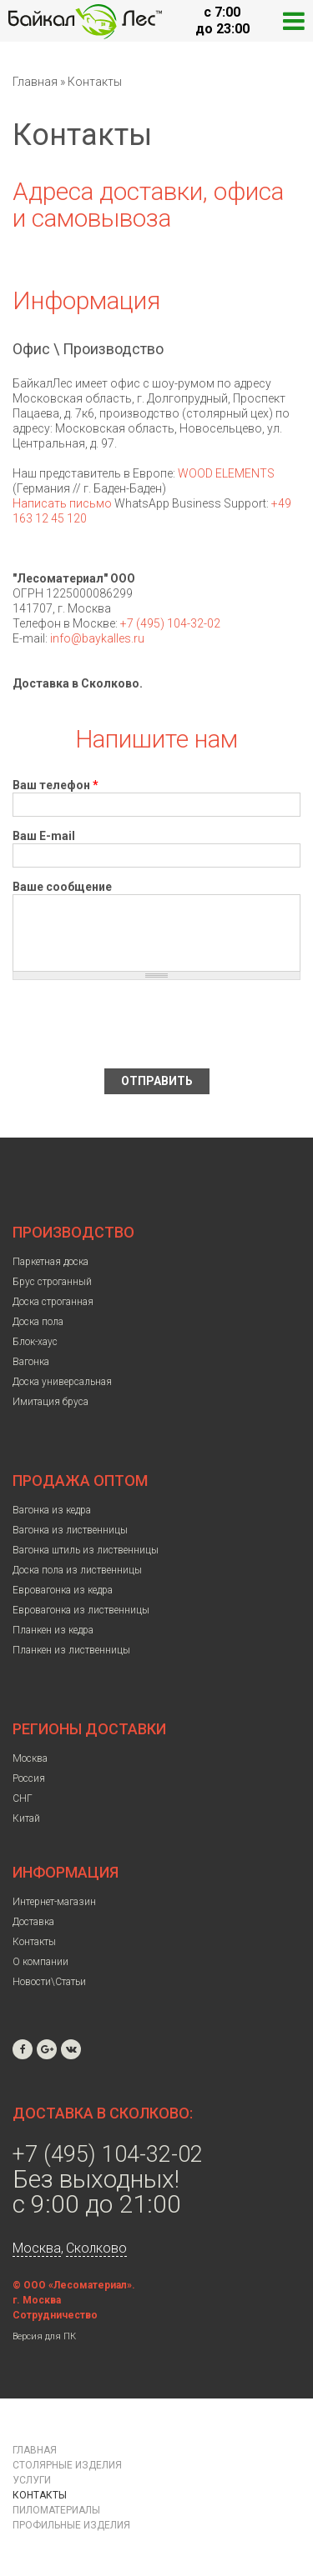  I want to click on Вагонка из лиственницы, so click(70, 1530).